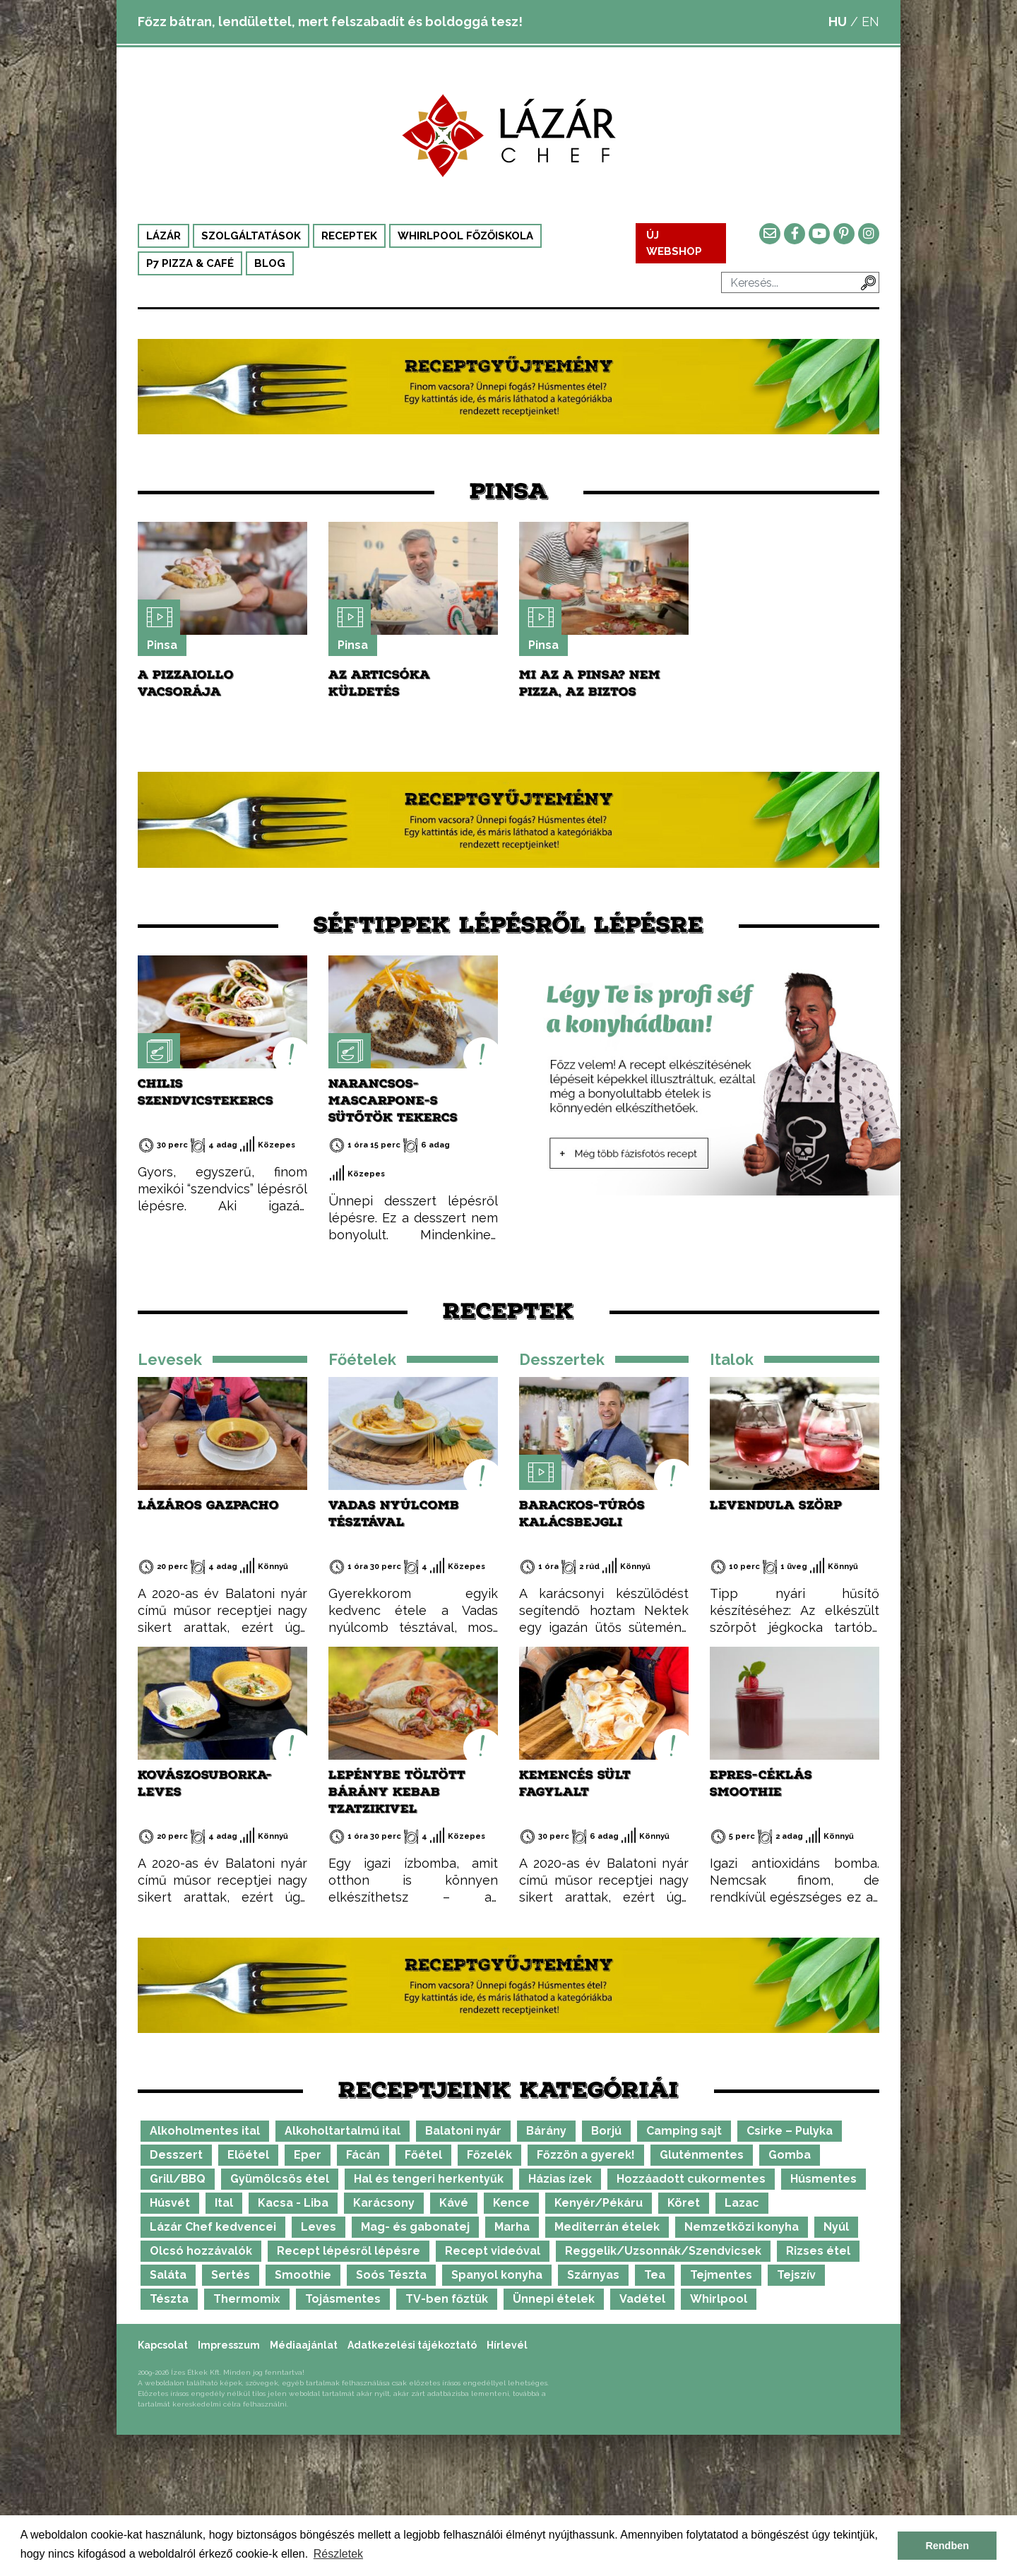 The width and height of the screenshot is (1017, 2576). Describe the element at coordinates (348, 2251) in the screenshot. I see `Recept lépésről lépésre` at that location.